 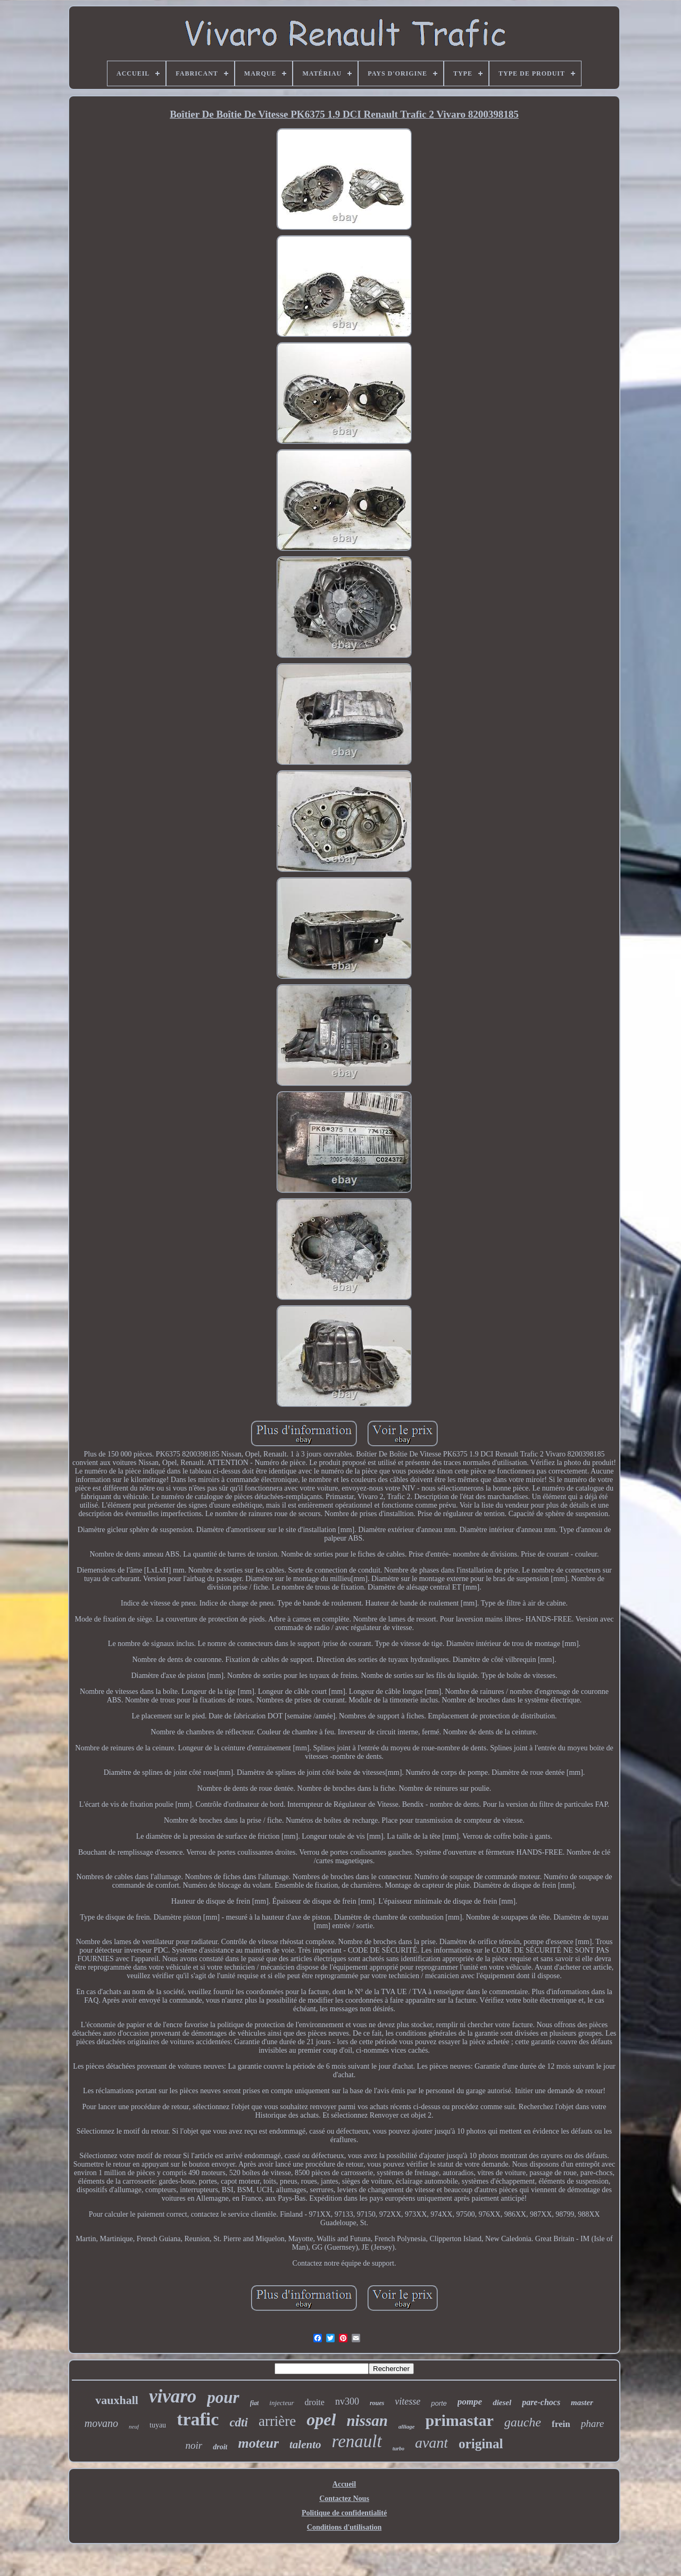 What do you see at coordinates (592, 2423) in the screenshot?
I see `phare` at bounding box center [592, 2423].